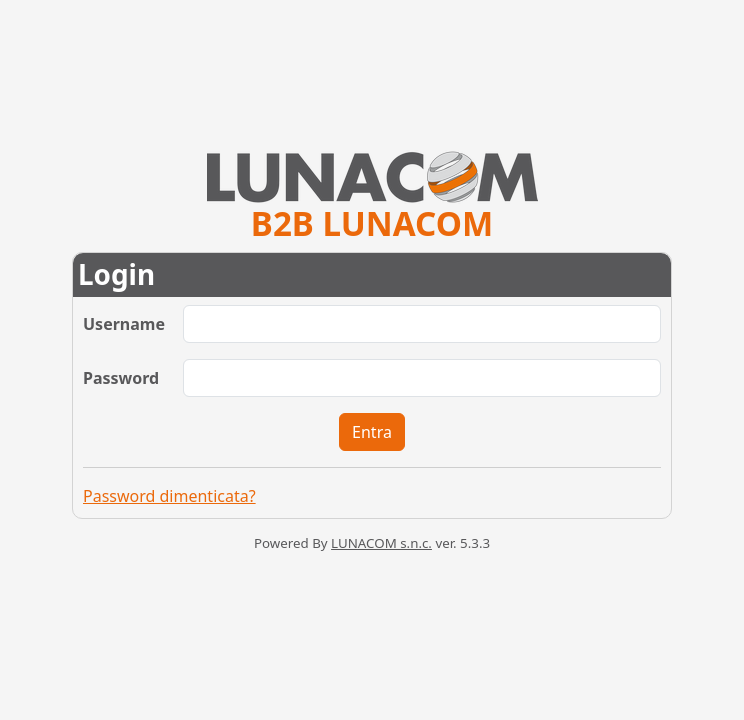 The height and width of the screenshot is (720, 744). Describe the element at coordinates (381, 543) in the screenshot. I see `LUNACOM s.n.c.` at that location.